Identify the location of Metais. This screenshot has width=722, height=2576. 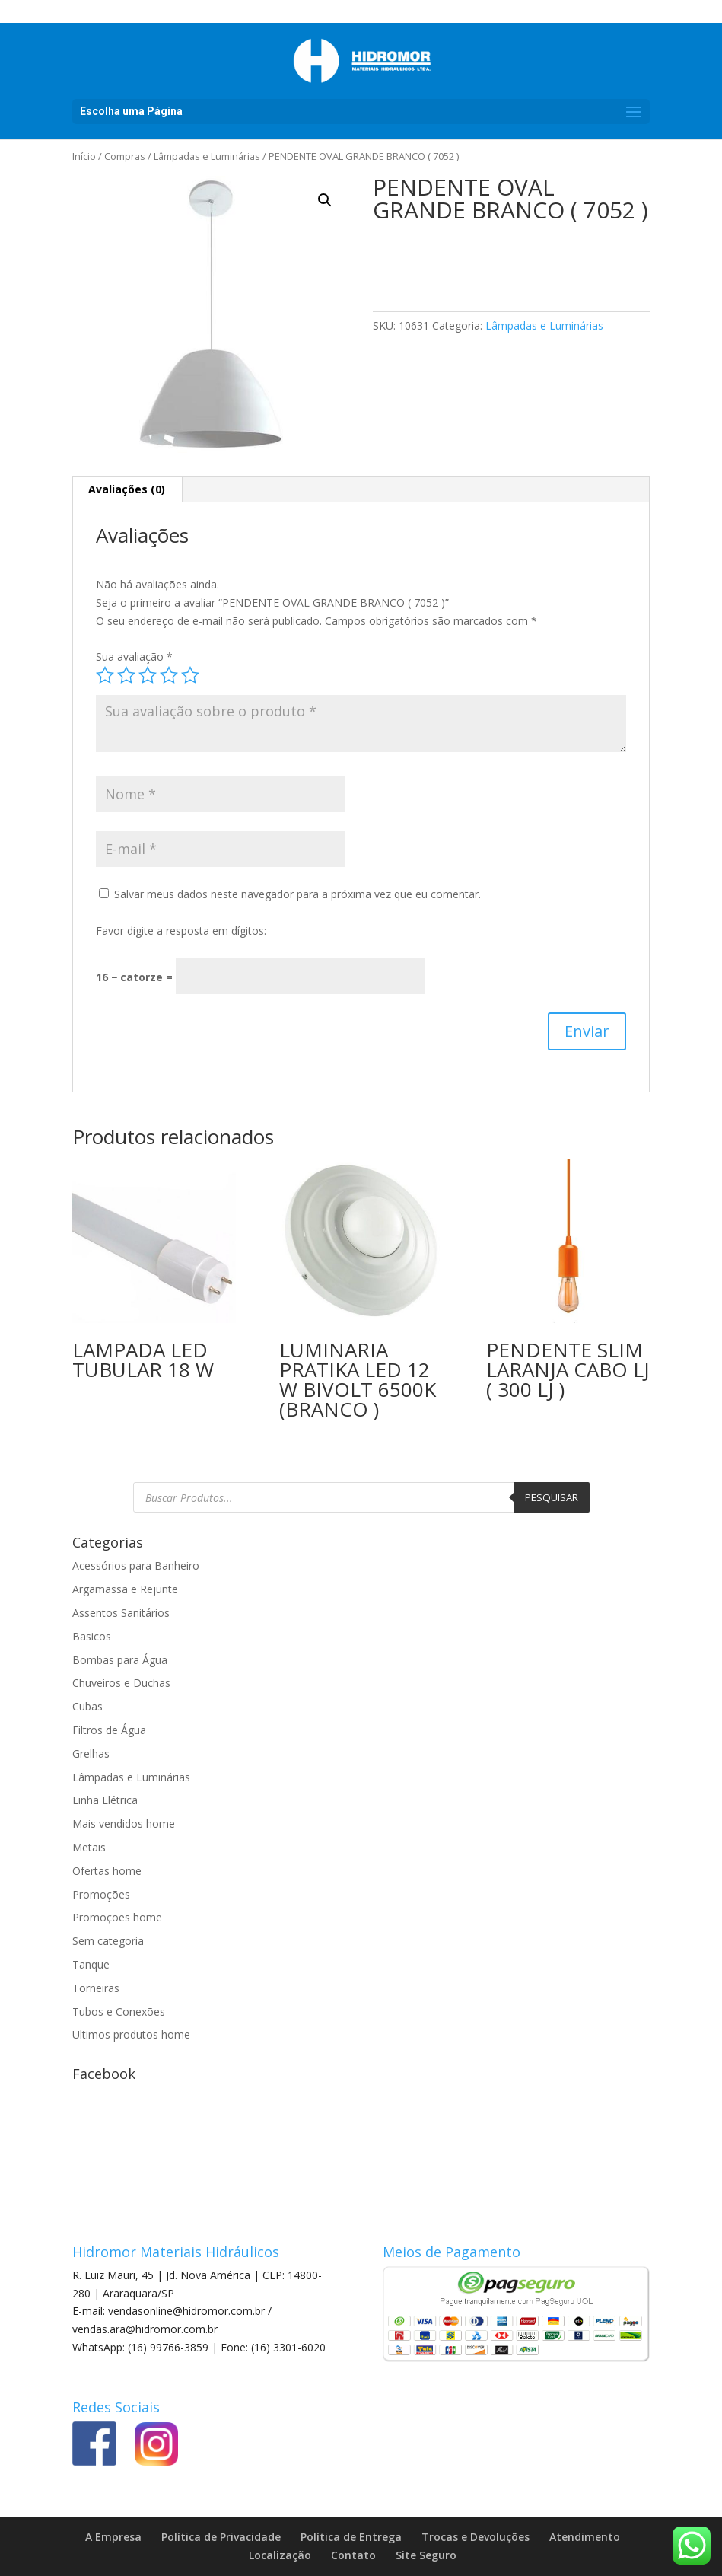
(89, 1847).